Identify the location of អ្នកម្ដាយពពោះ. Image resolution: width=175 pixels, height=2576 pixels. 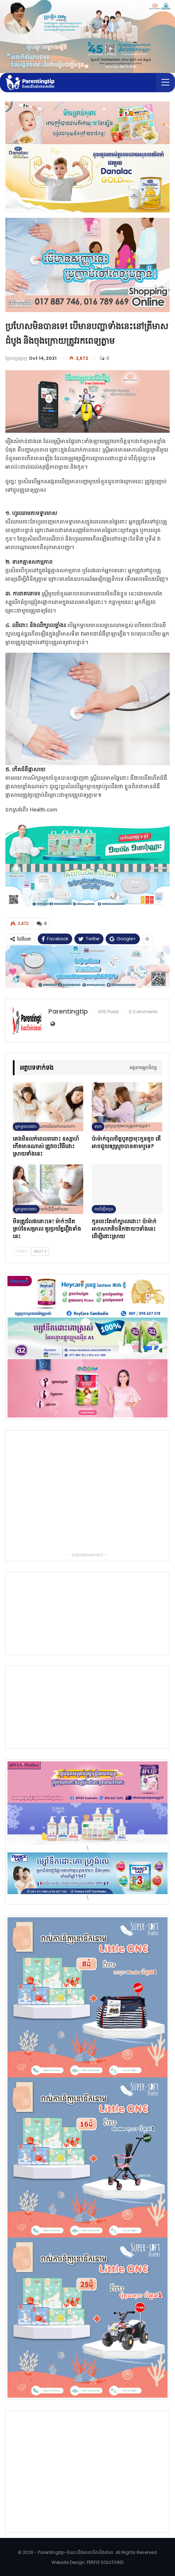
(26, 1126).